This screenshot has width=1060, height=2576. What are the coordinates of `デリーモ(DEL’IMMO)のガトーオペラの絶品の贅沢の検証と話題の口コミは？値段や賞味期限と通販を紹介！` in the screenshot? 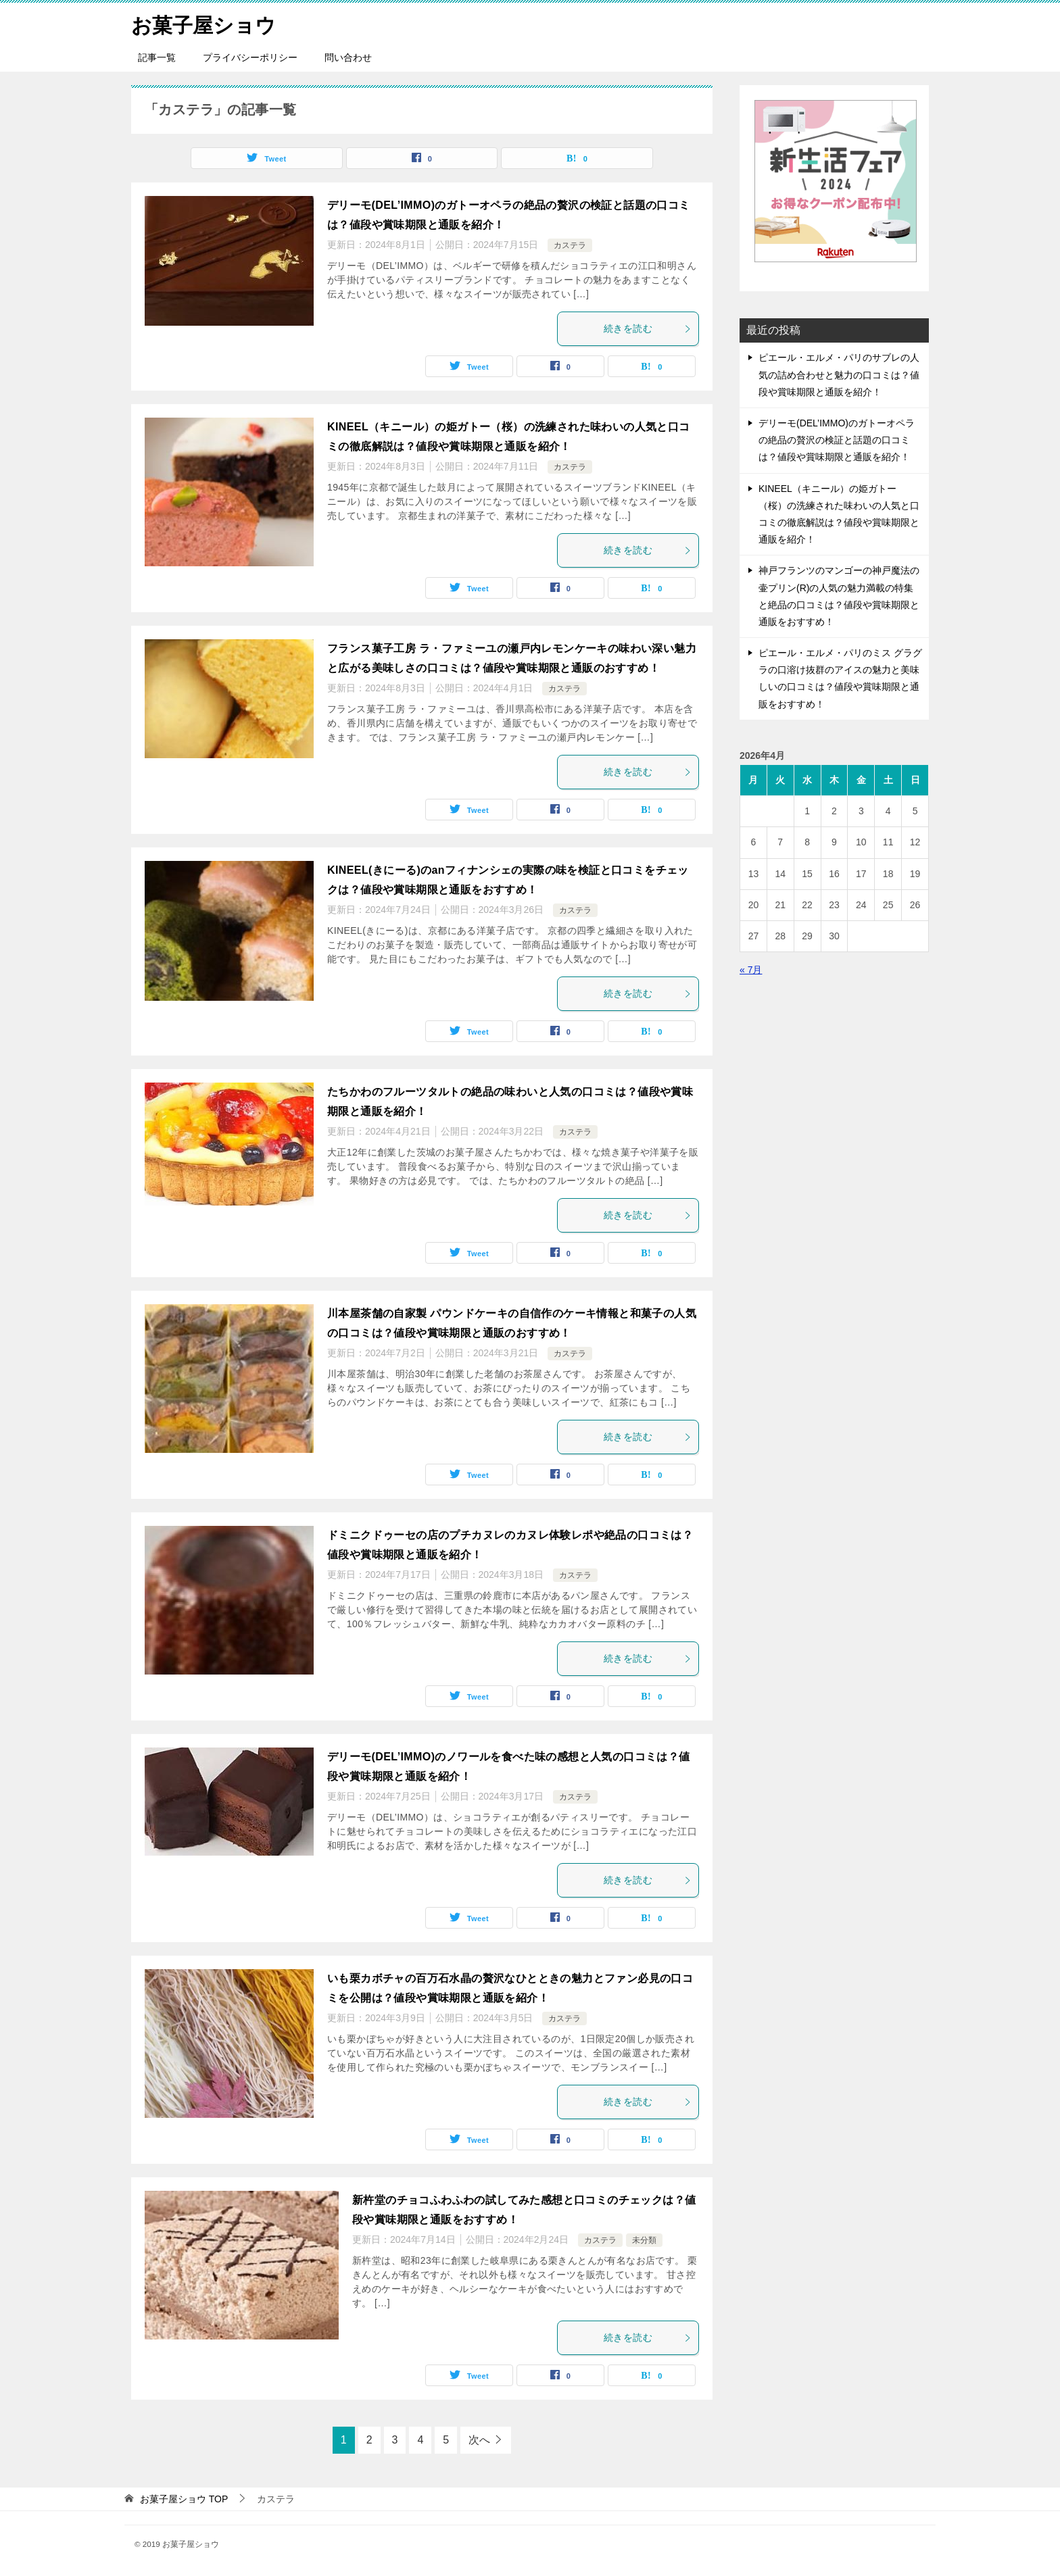 It's located at (836, 440).